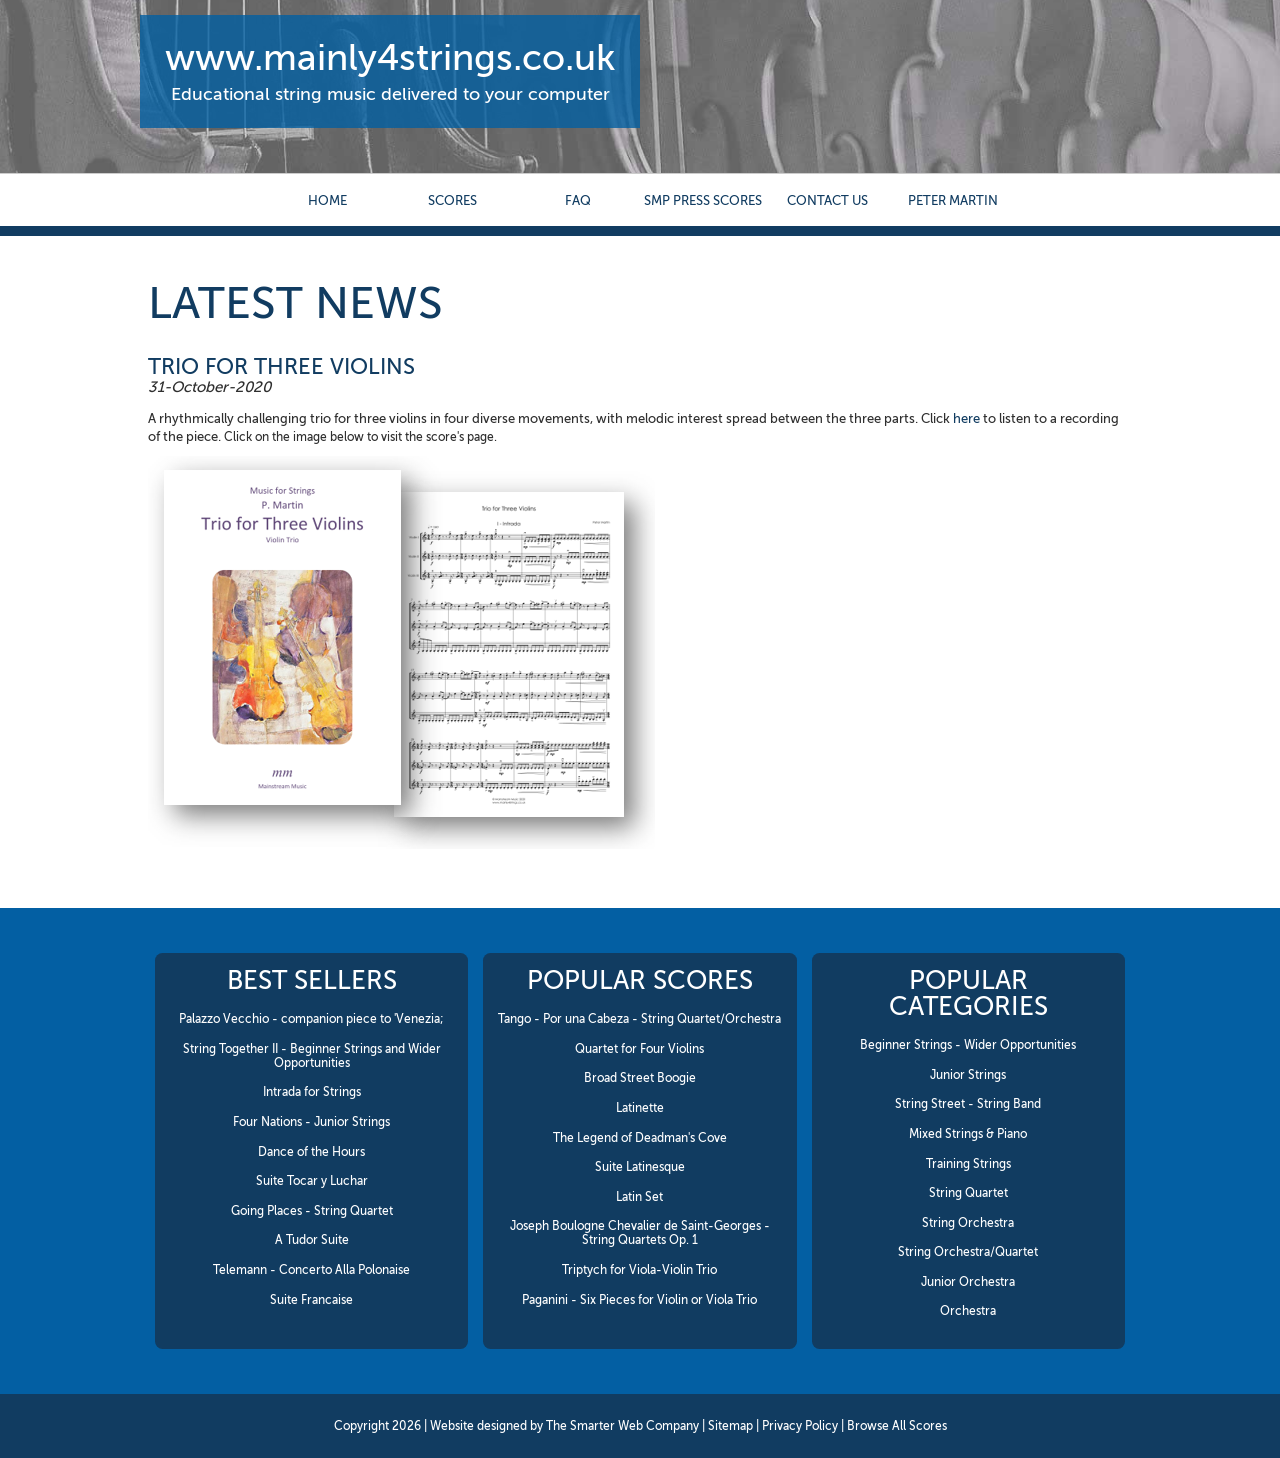  I want to click on The Smarter Web Company, so click(622, 1426).